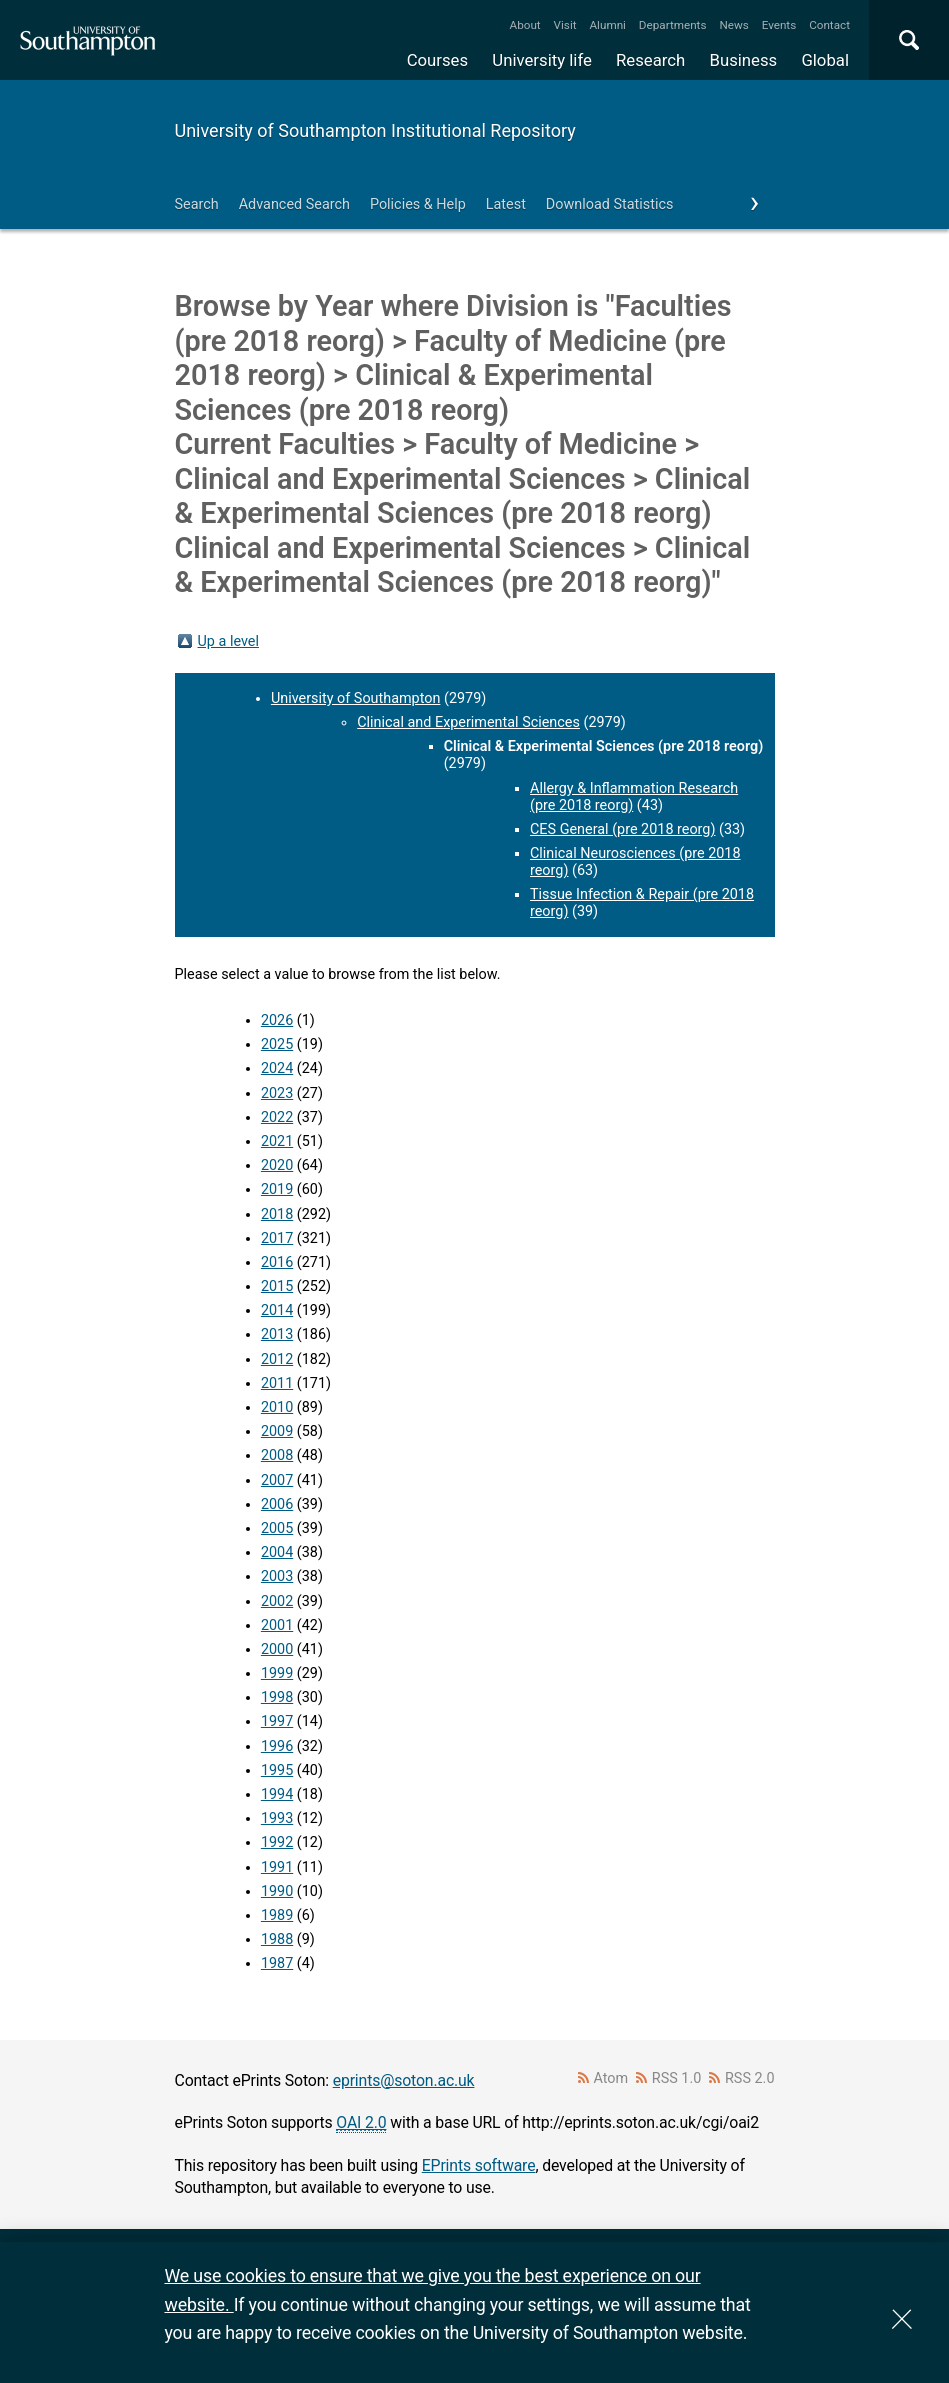  Describe the element at coordinates (277, 1480) in the screenshot. I see `2007` at that location.